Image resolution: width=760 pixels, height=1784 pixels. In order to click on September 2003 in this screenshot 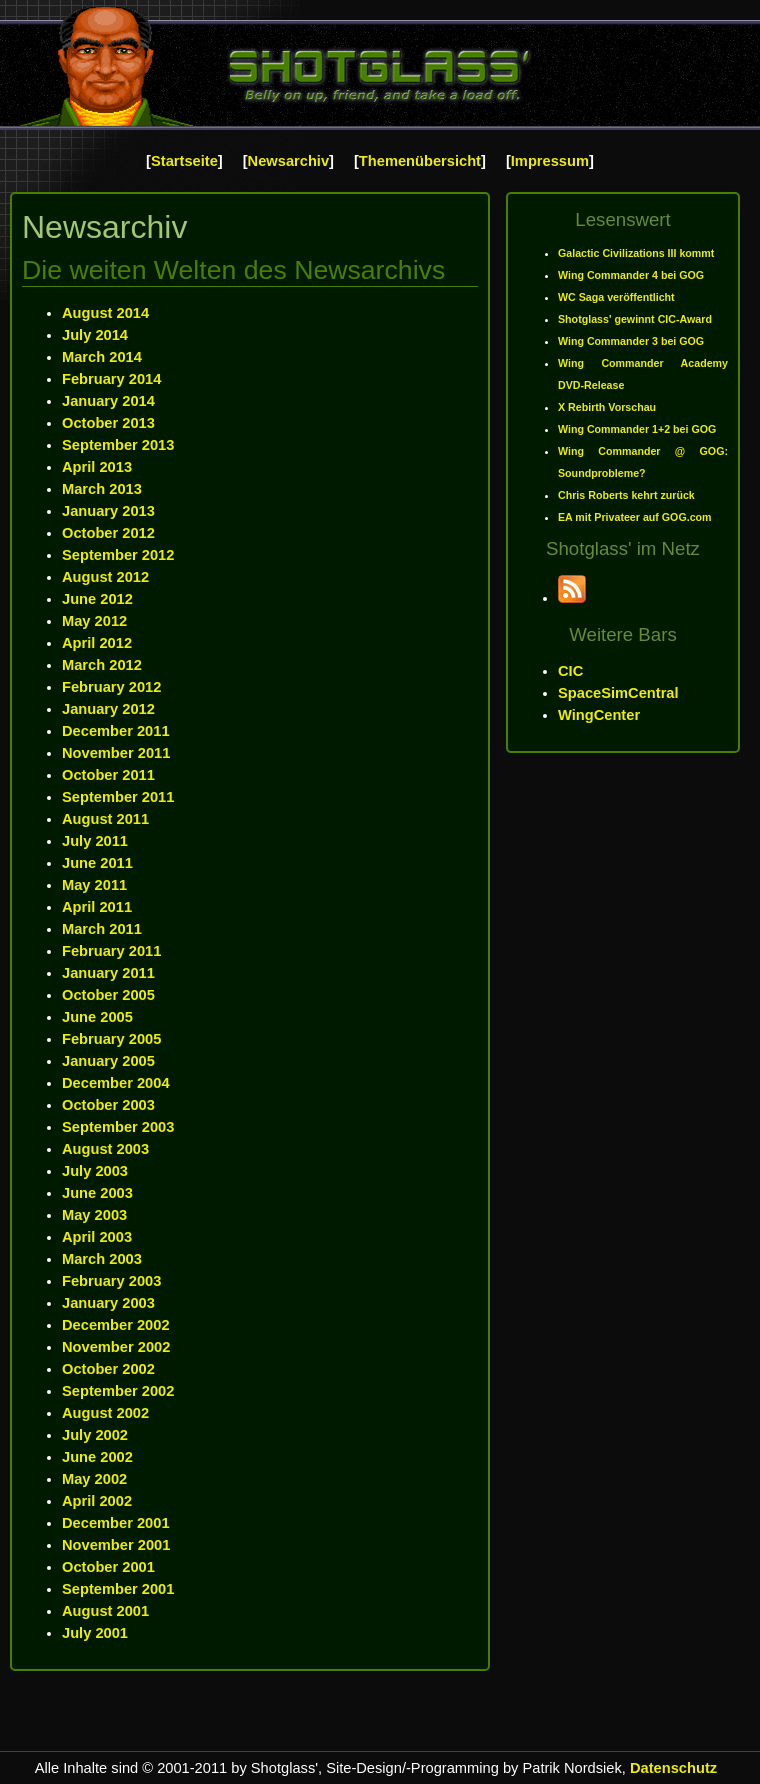, I will do `click(118, 1127)`.